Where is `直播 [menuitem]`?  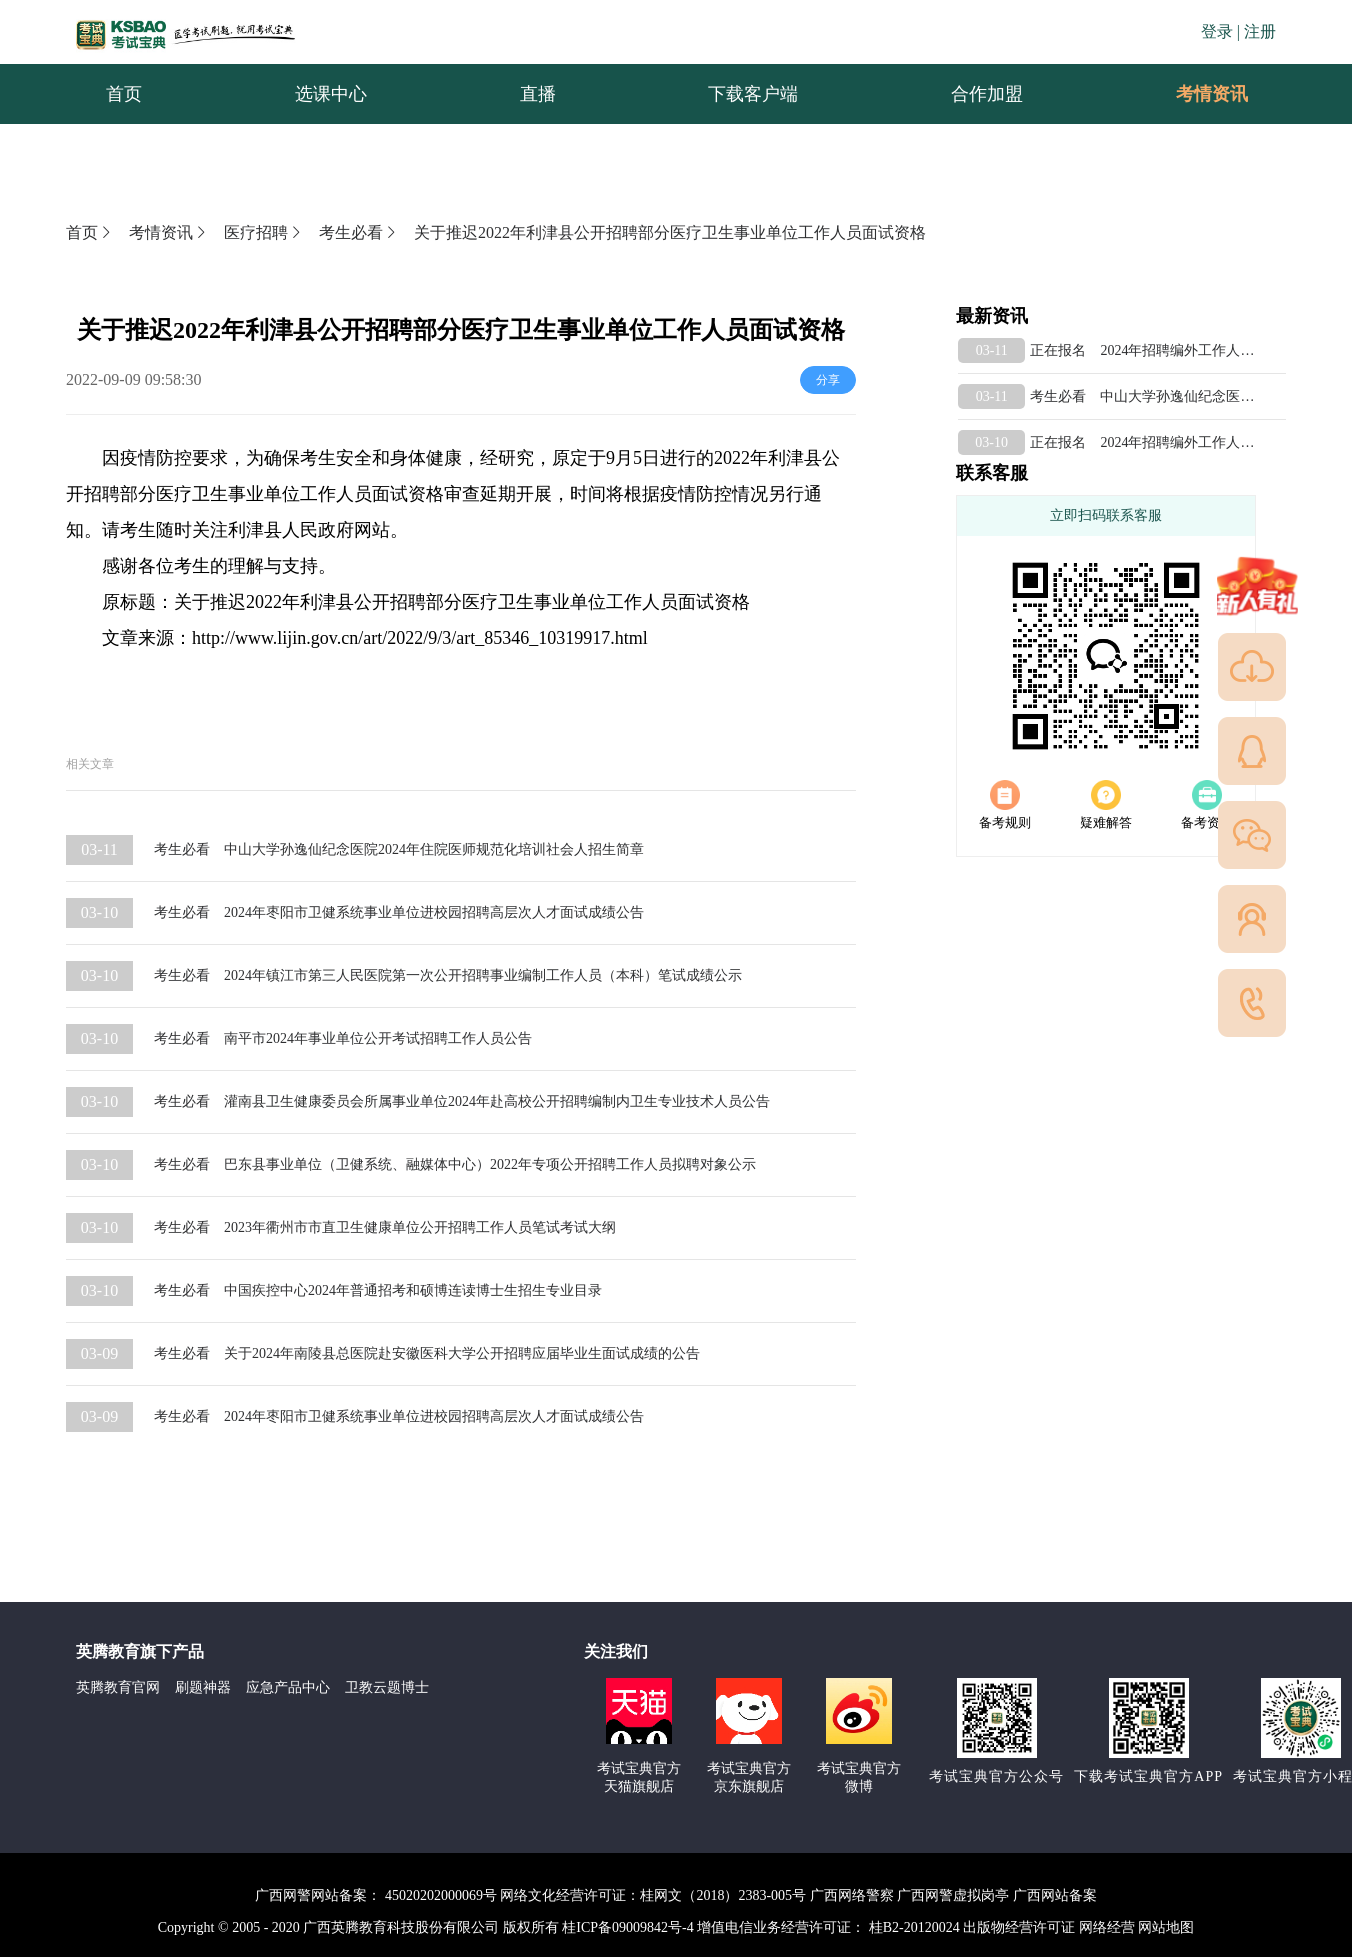 直播 [menuitem] is located at coordinates (538, 94).